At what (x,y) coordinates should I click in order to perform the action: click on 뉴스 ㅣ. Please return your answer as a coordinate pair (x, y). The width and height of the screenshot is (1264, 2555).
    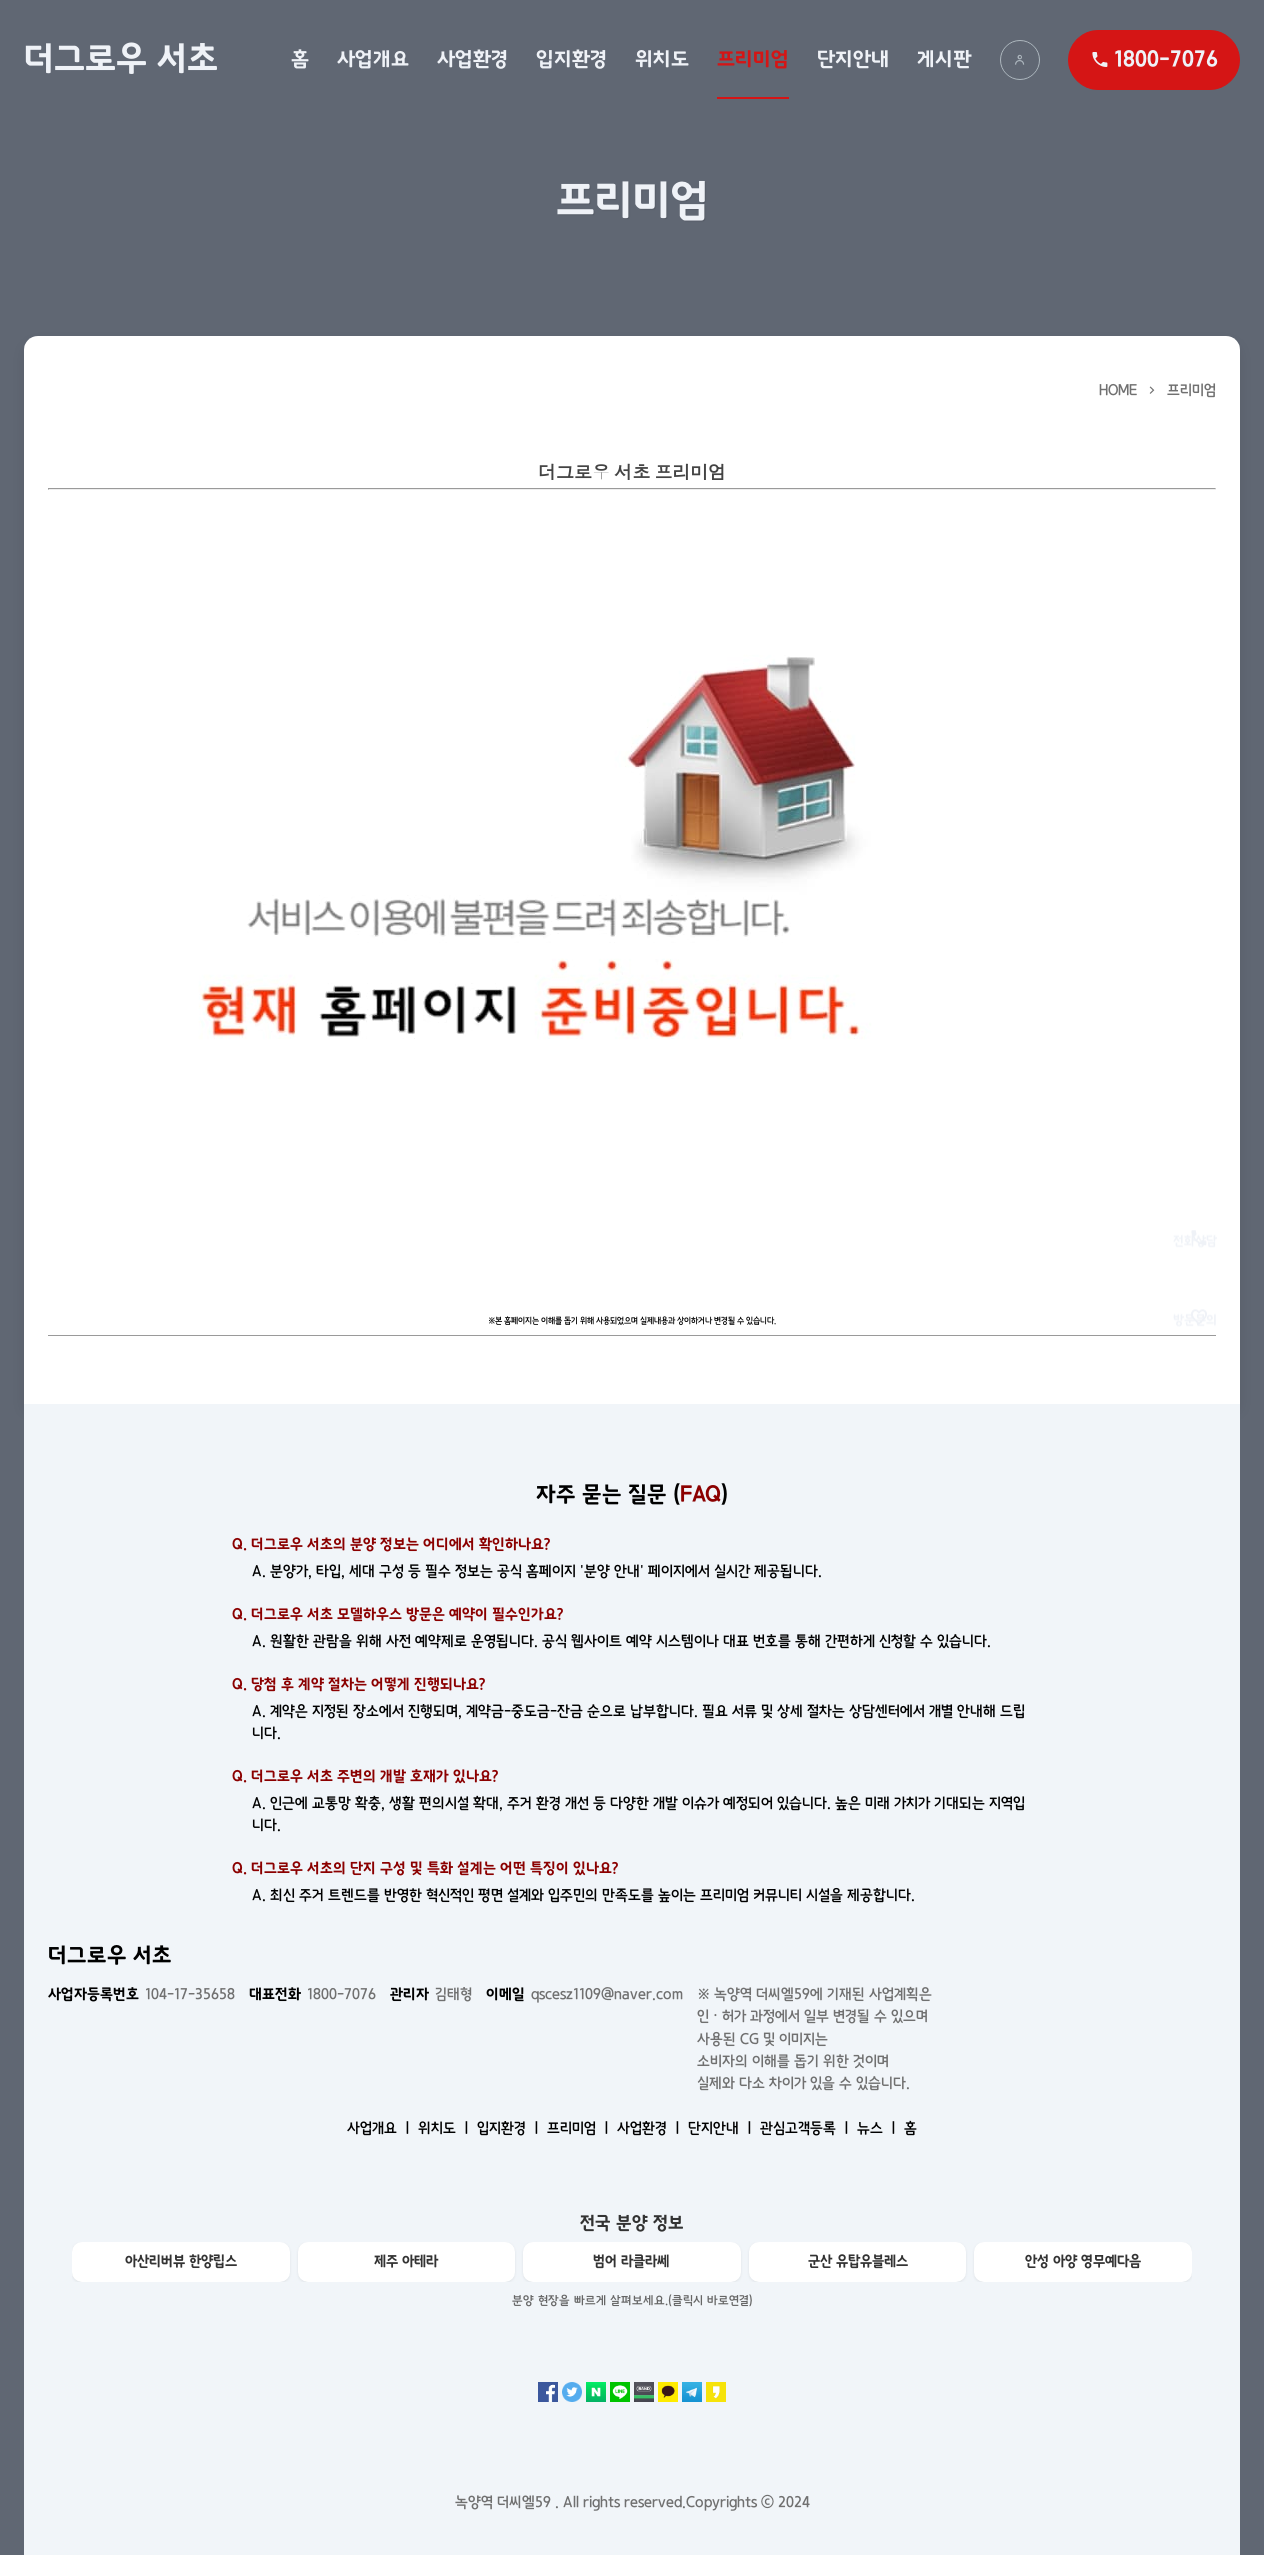
    Looking at the image, I should click on (878, 2128).